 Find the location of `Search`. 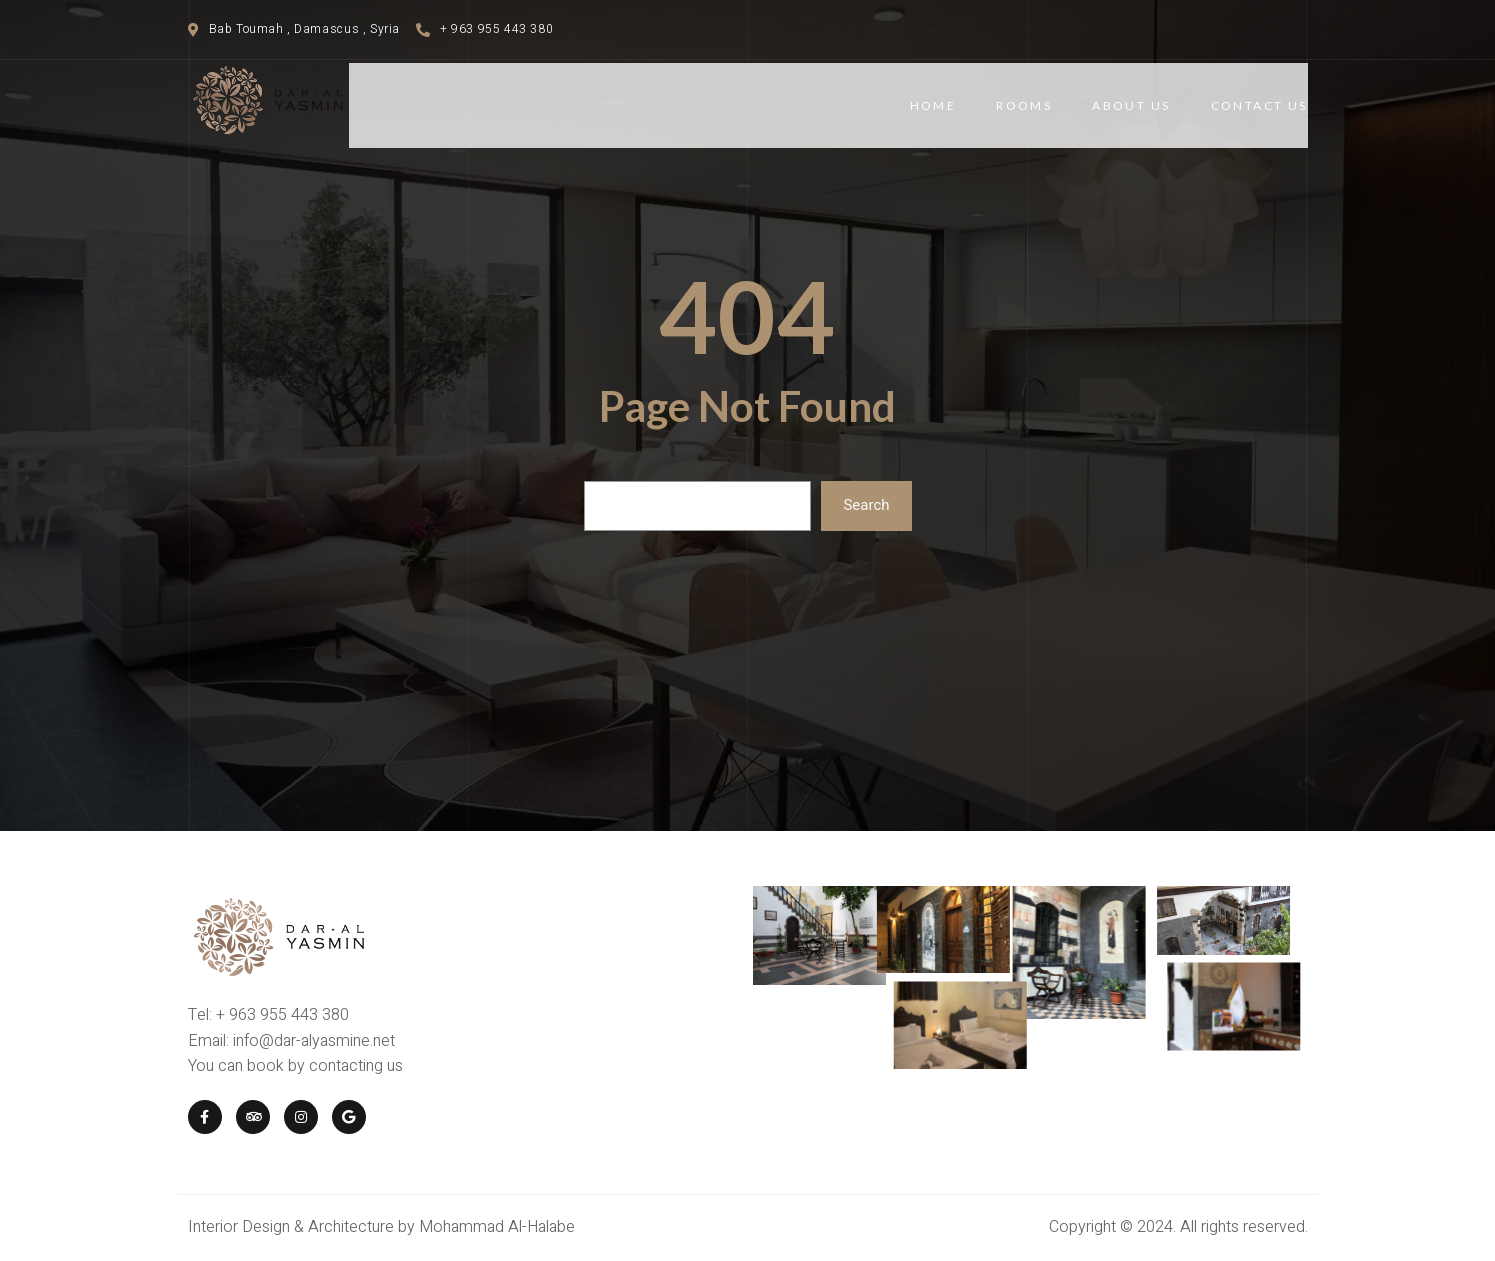

Search is located at coordinates (866, 505).